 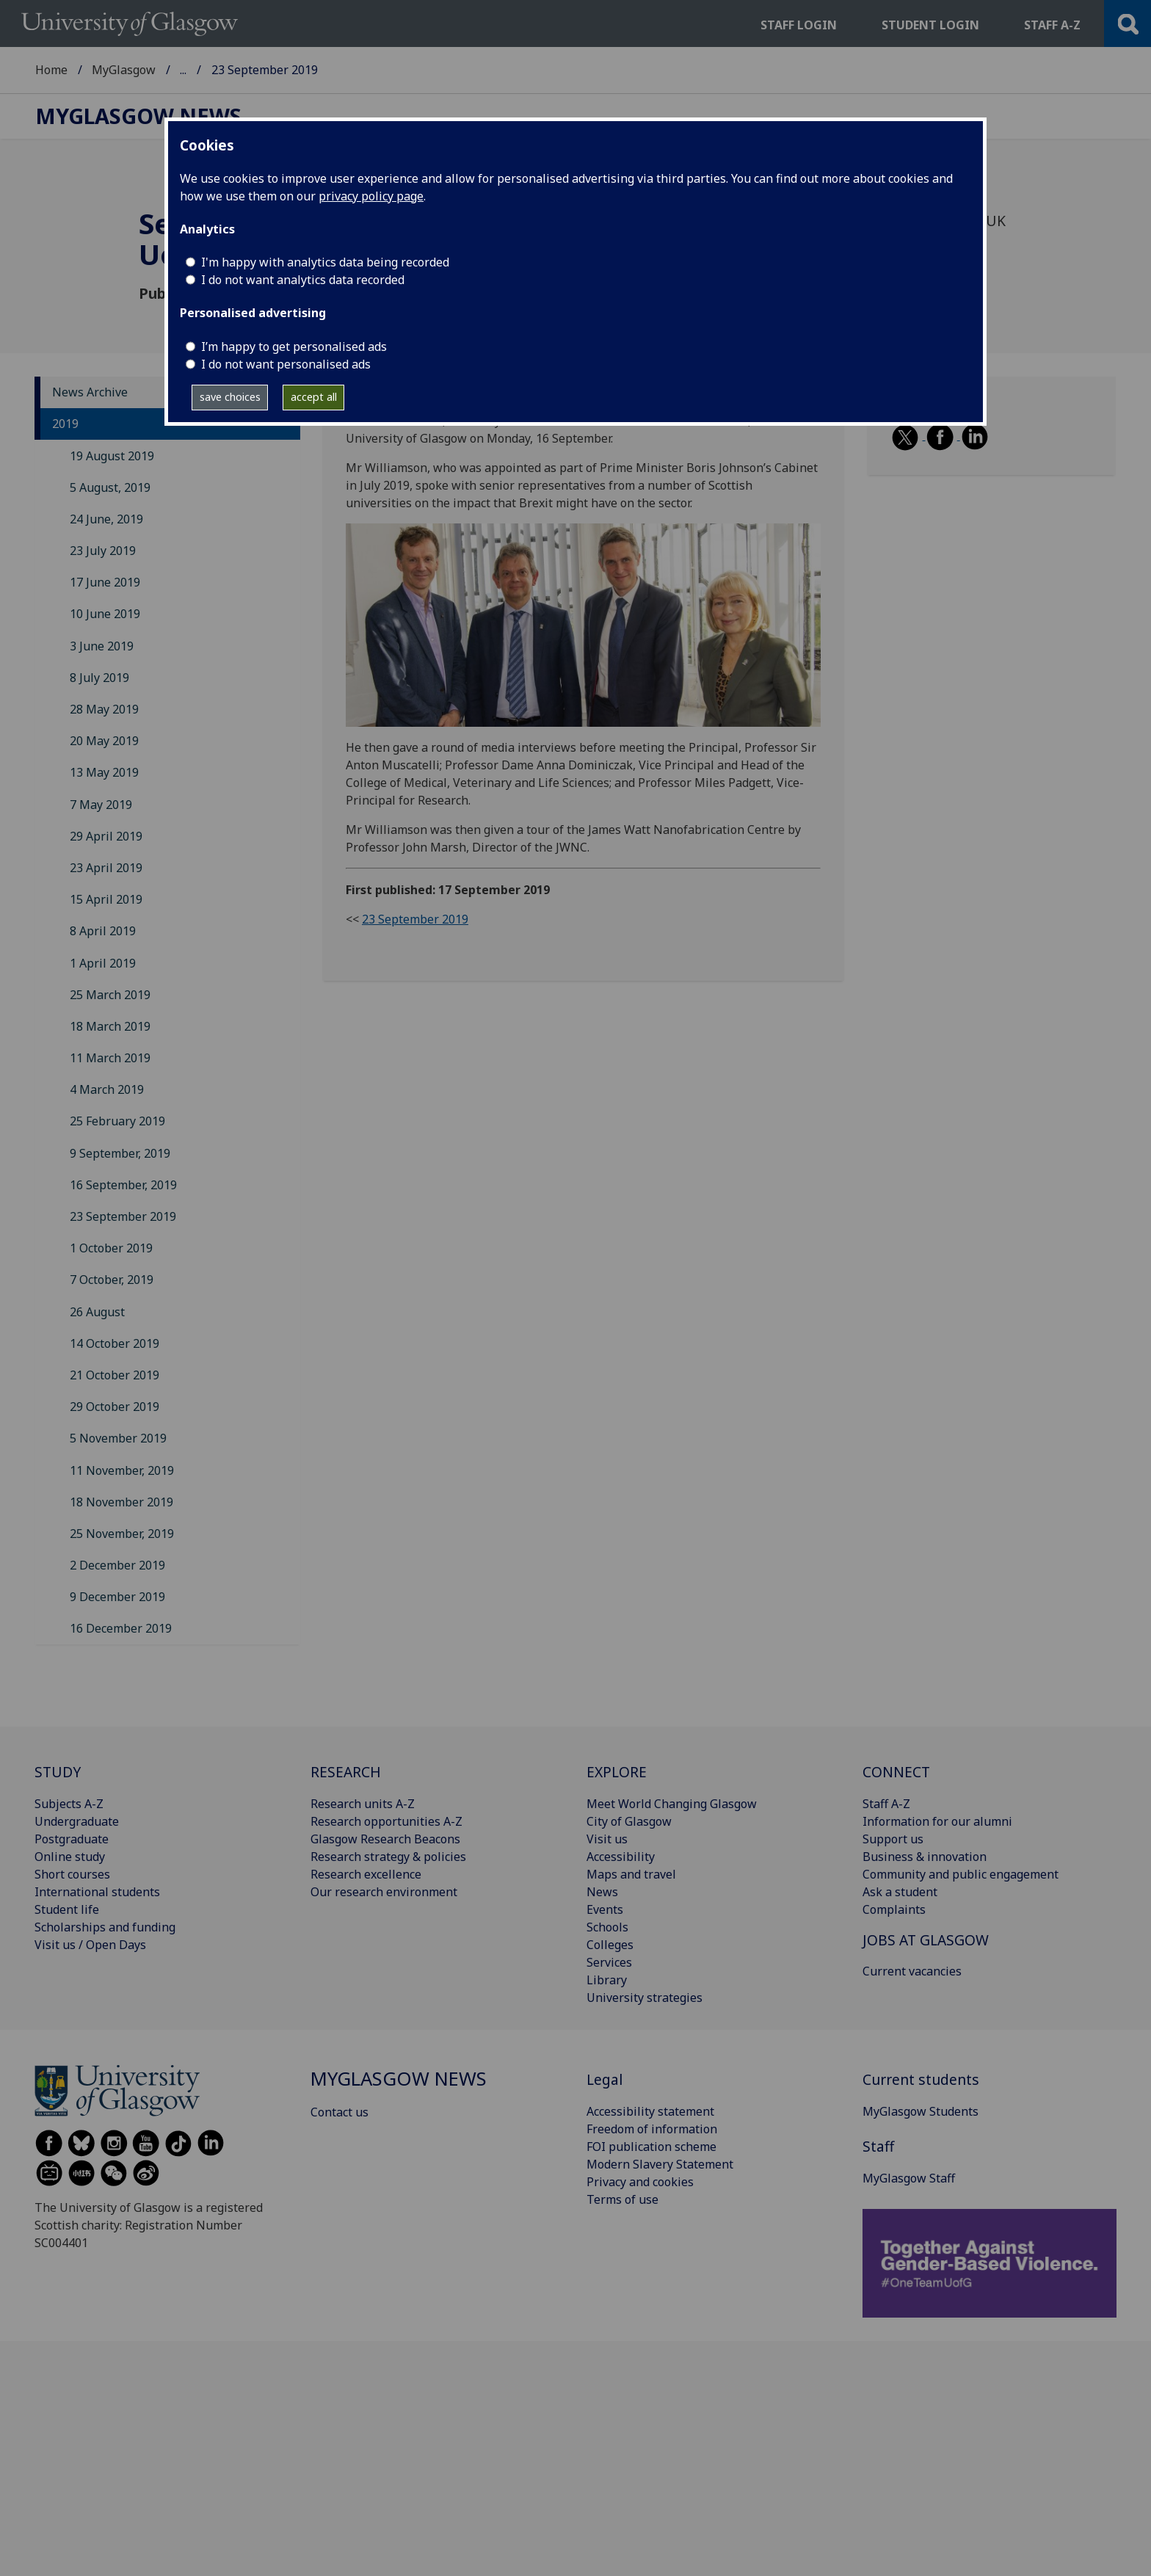 What do you see at coordinates (629, 1821) in the screenshot?
I see `City of Glasgow` at bounding box center [629, 1821].